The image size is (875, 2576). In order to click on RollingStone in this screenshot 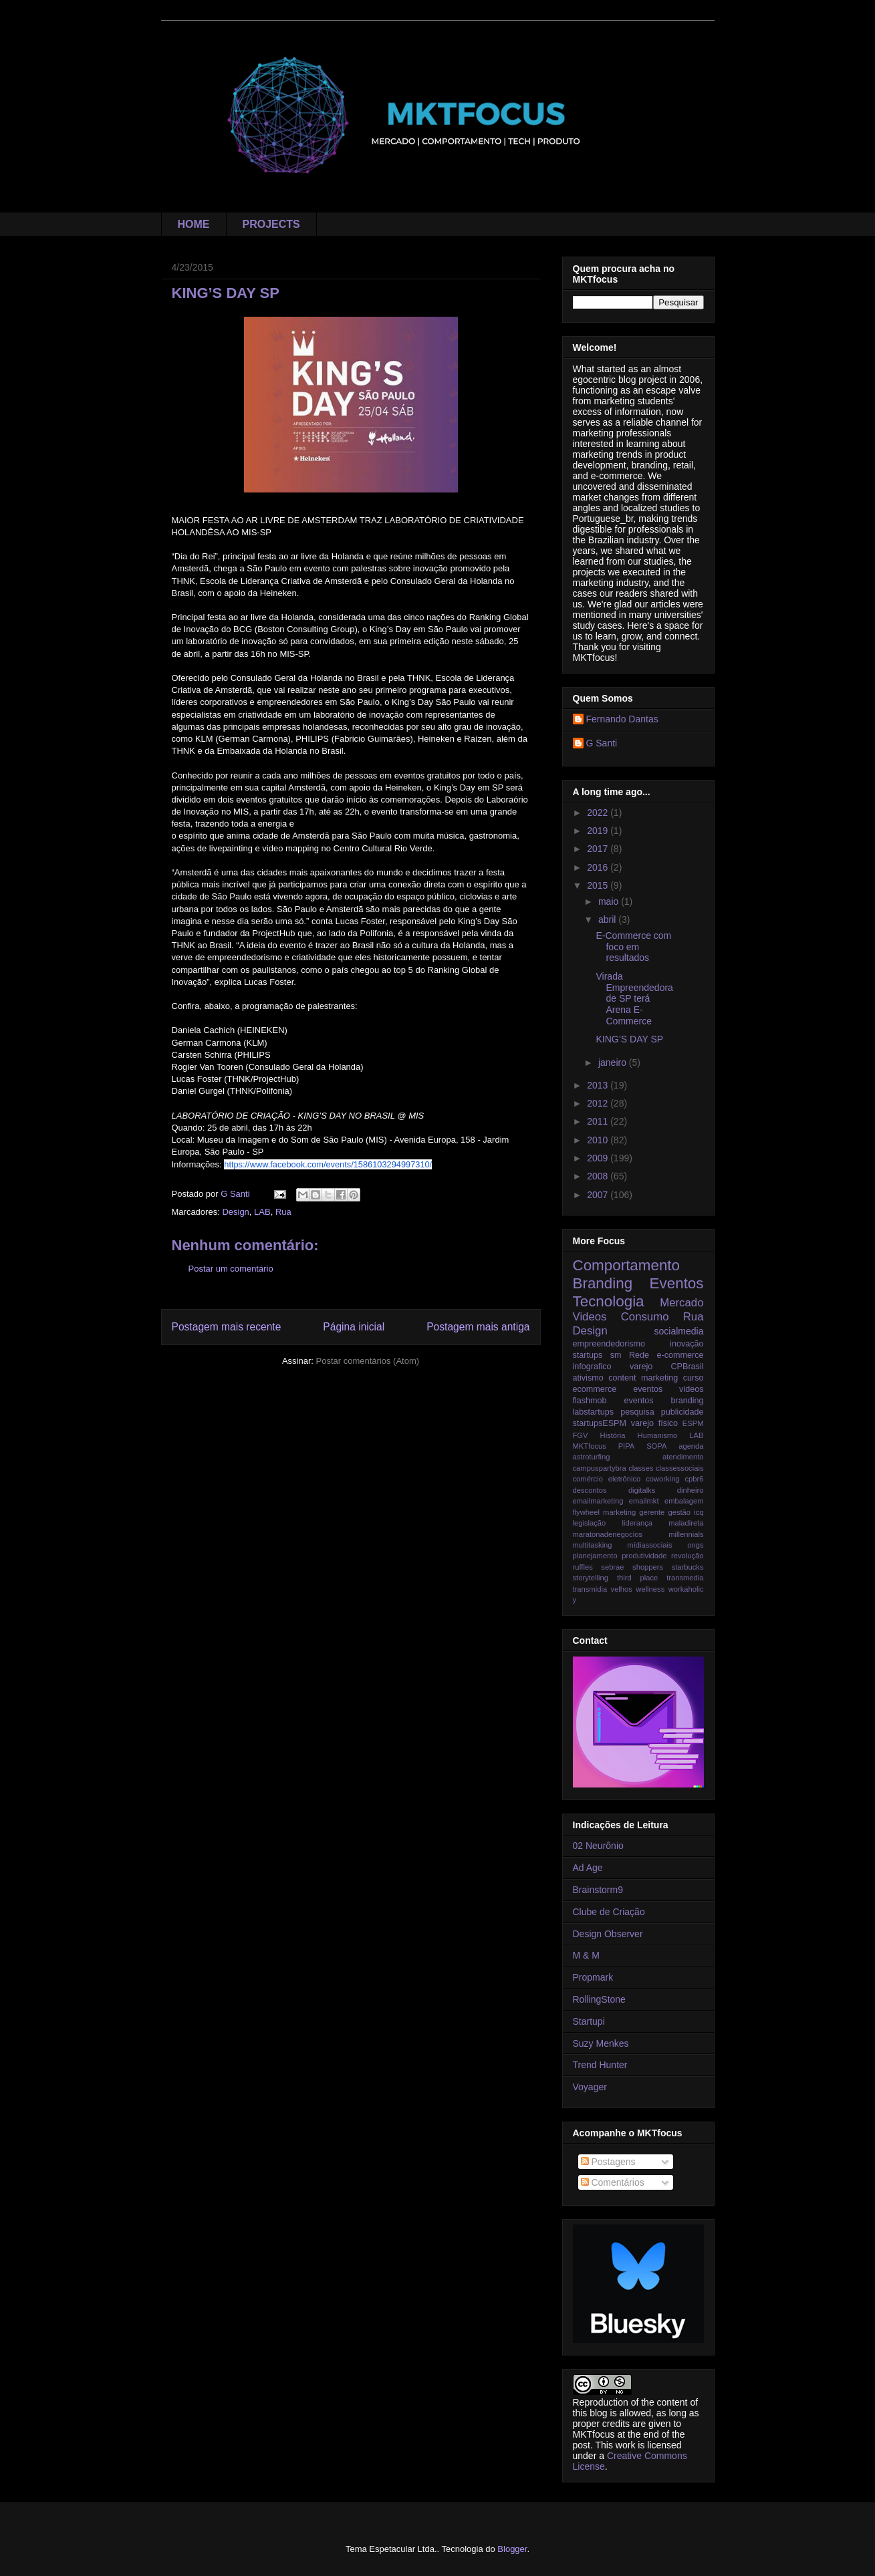, I will do `click(599, 1999)`.